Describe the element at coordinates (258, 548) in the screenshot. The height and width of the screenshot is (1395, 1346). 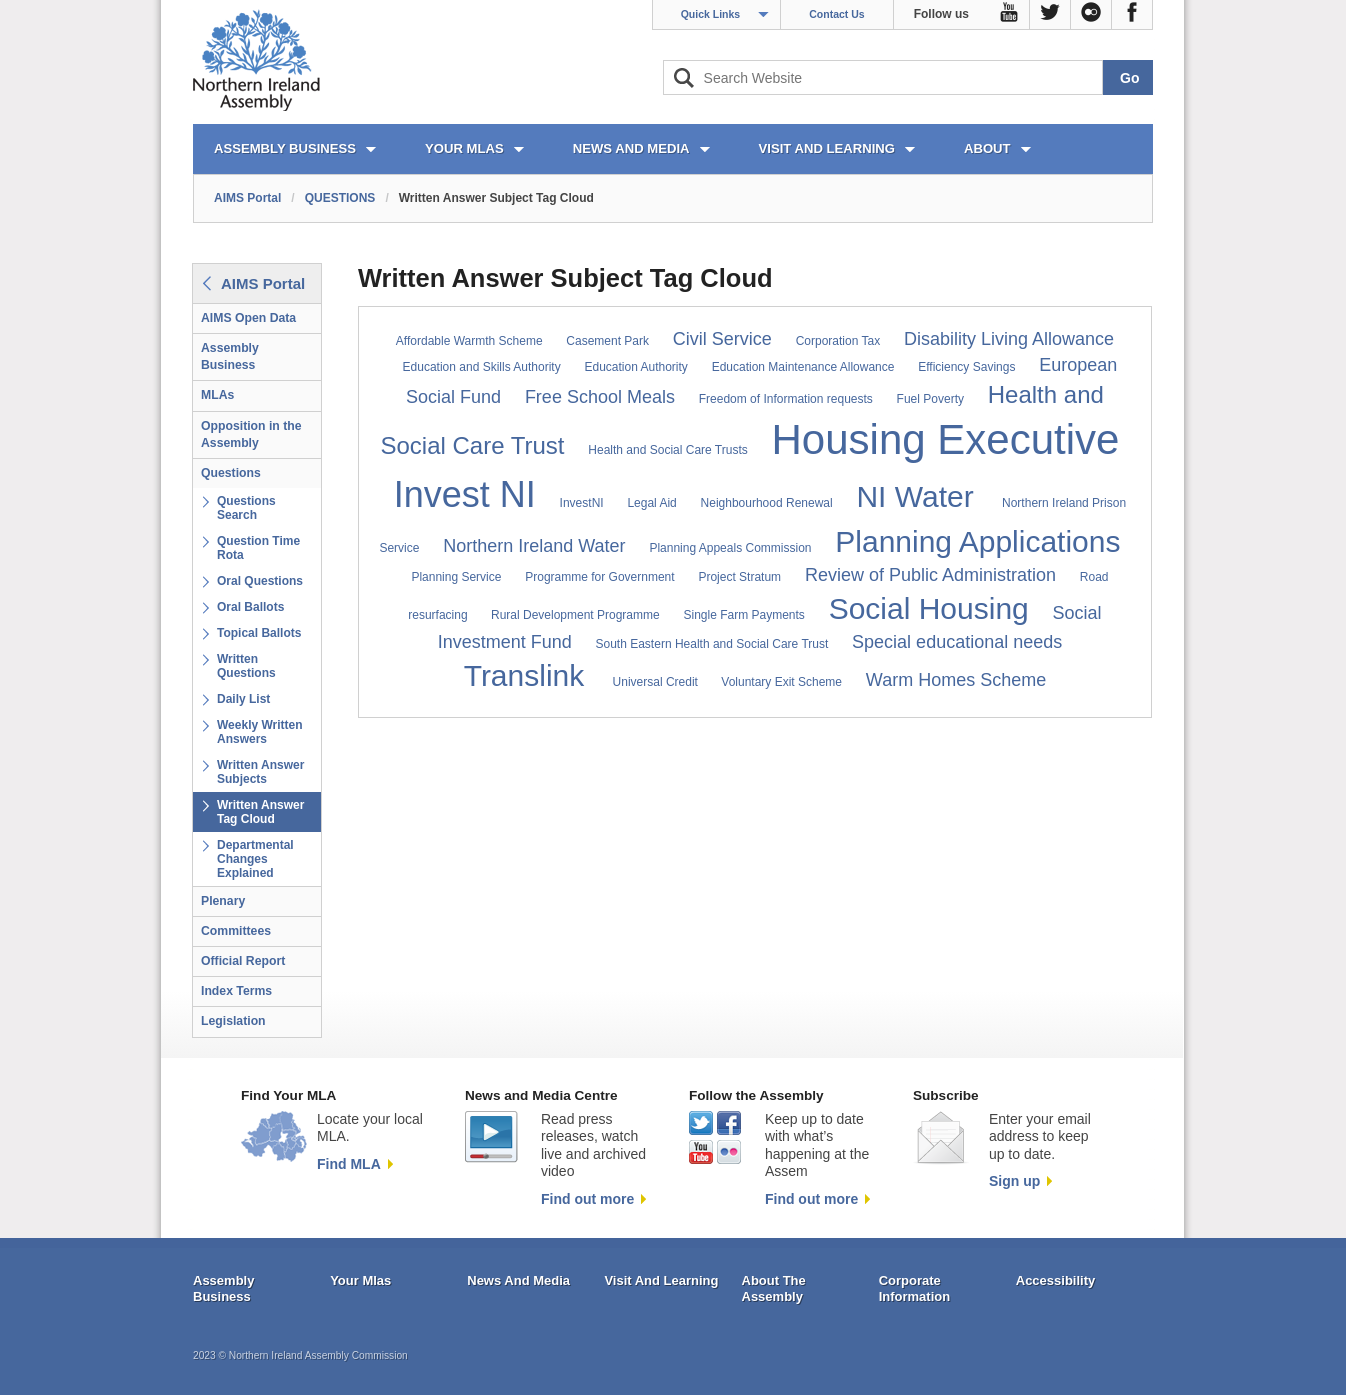
I see `Question Time Rota` at that location.